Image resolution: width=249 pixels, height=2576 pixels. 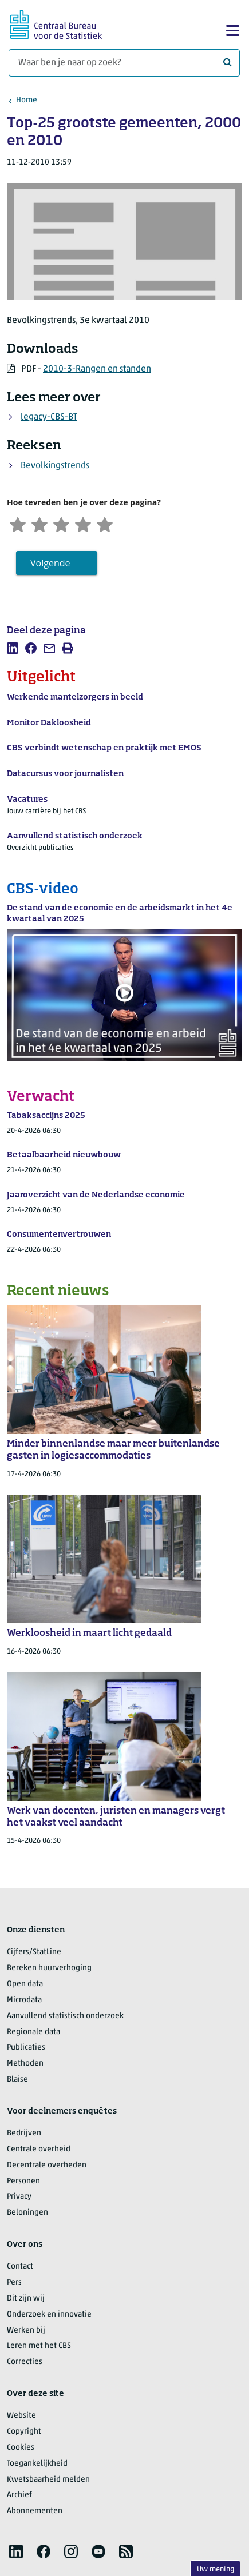 I want to click on Home, so click(x=26, y=100).